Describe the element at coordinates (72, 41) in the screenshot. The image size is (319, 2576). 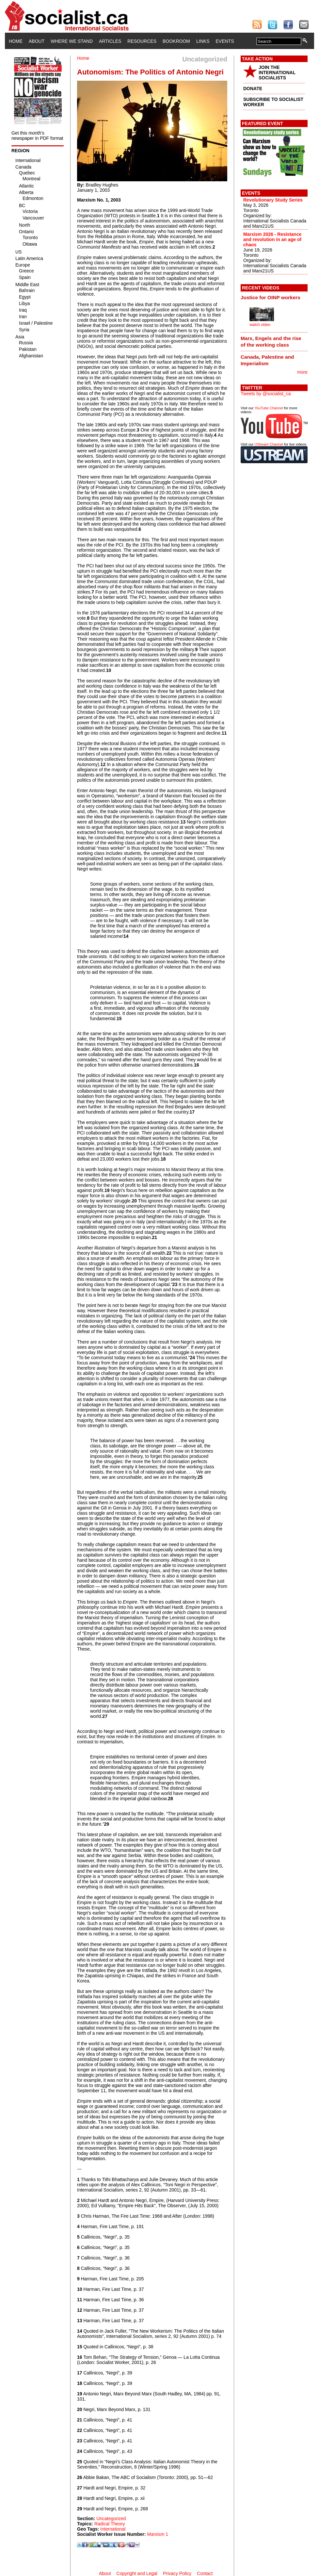
I see `Where We Stand` at that location.